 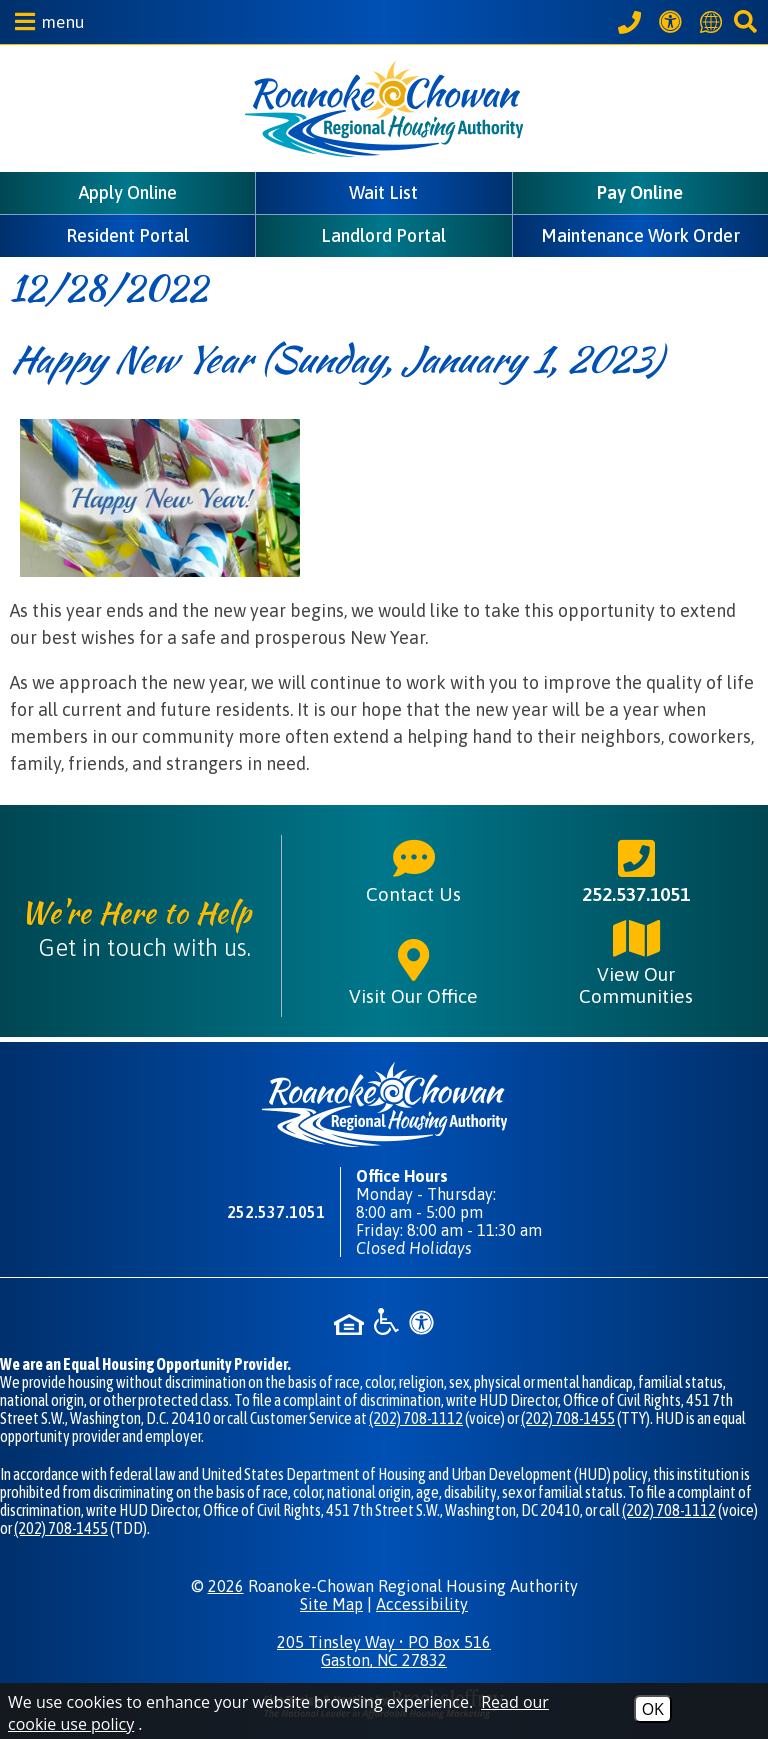 I want to click on Contact Us, so click(x=413, y=870).